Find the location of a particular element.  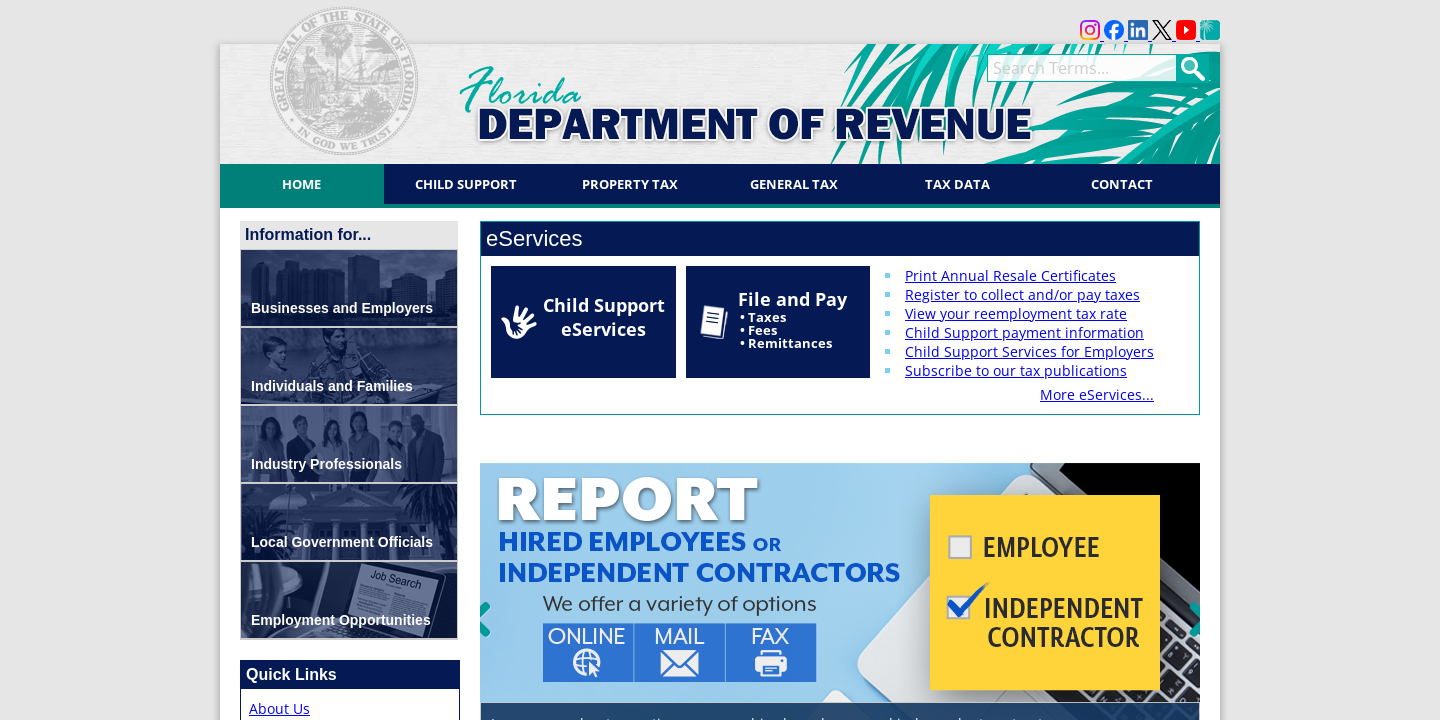

Businesses and Employers is located at coordinates (342, 308).